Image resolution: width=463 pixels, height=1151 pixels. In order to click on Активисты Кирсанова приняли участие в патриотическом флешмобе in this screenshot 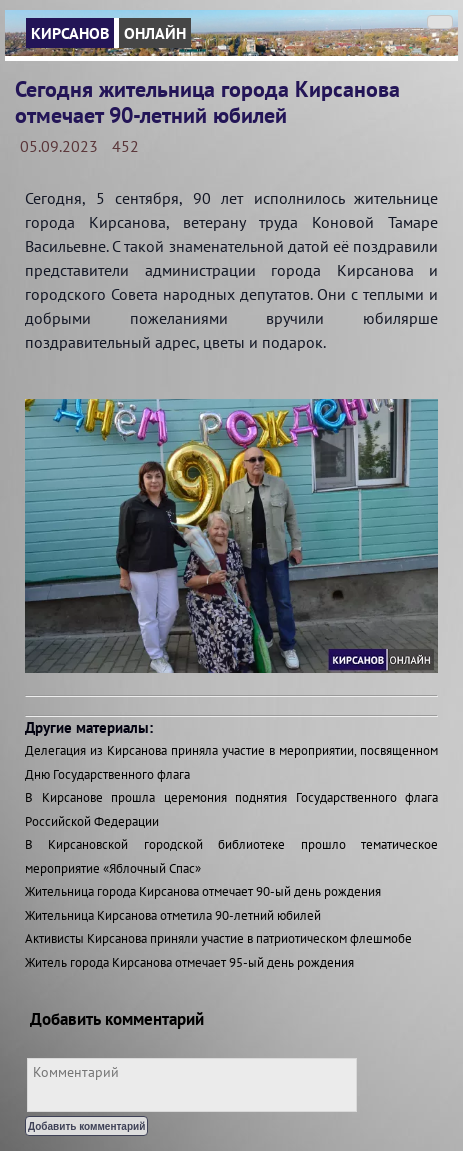, I will do `click(218, 938)`.